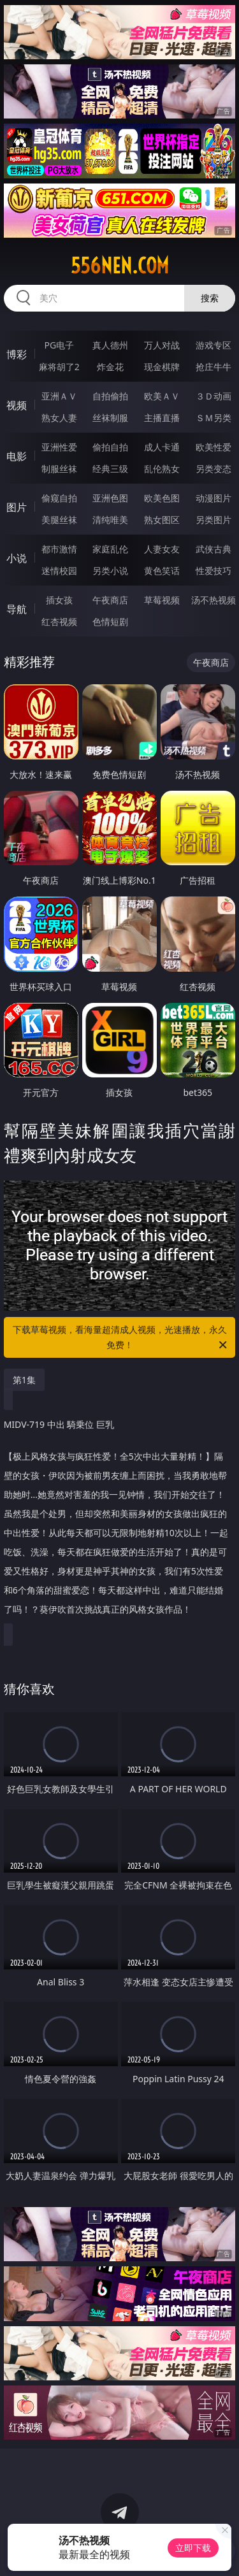 The height and width of the screenshot is (2576, 239). What do you see at coordinates (16, 456) in the screenshot?
I see `电影` at bounding box center [16, 456].